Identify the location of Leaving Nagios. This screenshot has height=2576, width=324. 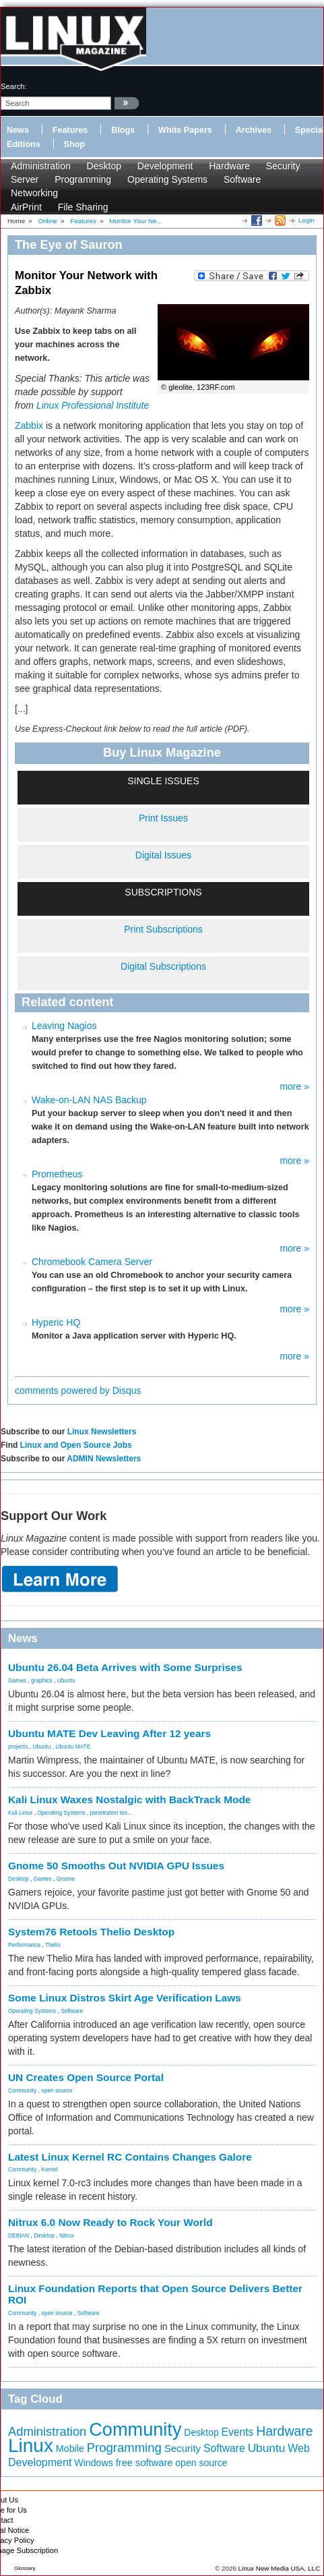
(64, 1025).